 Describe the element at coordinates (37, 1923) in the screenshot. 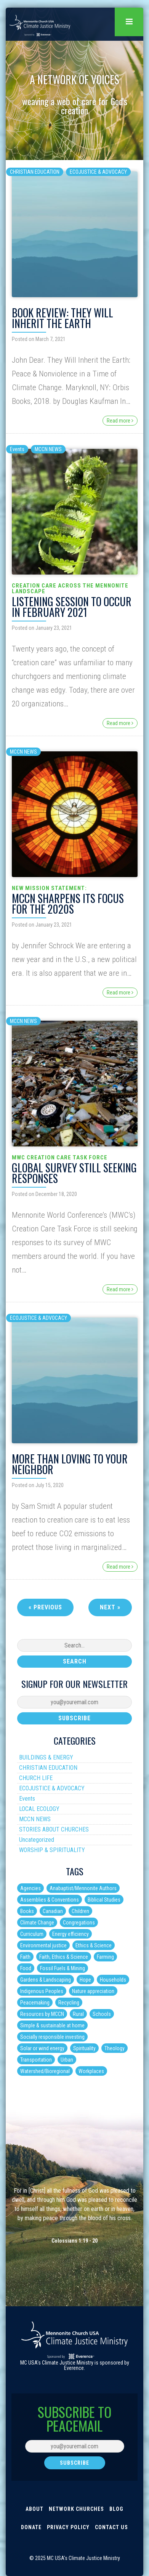

I see `Climate Change` at that location.